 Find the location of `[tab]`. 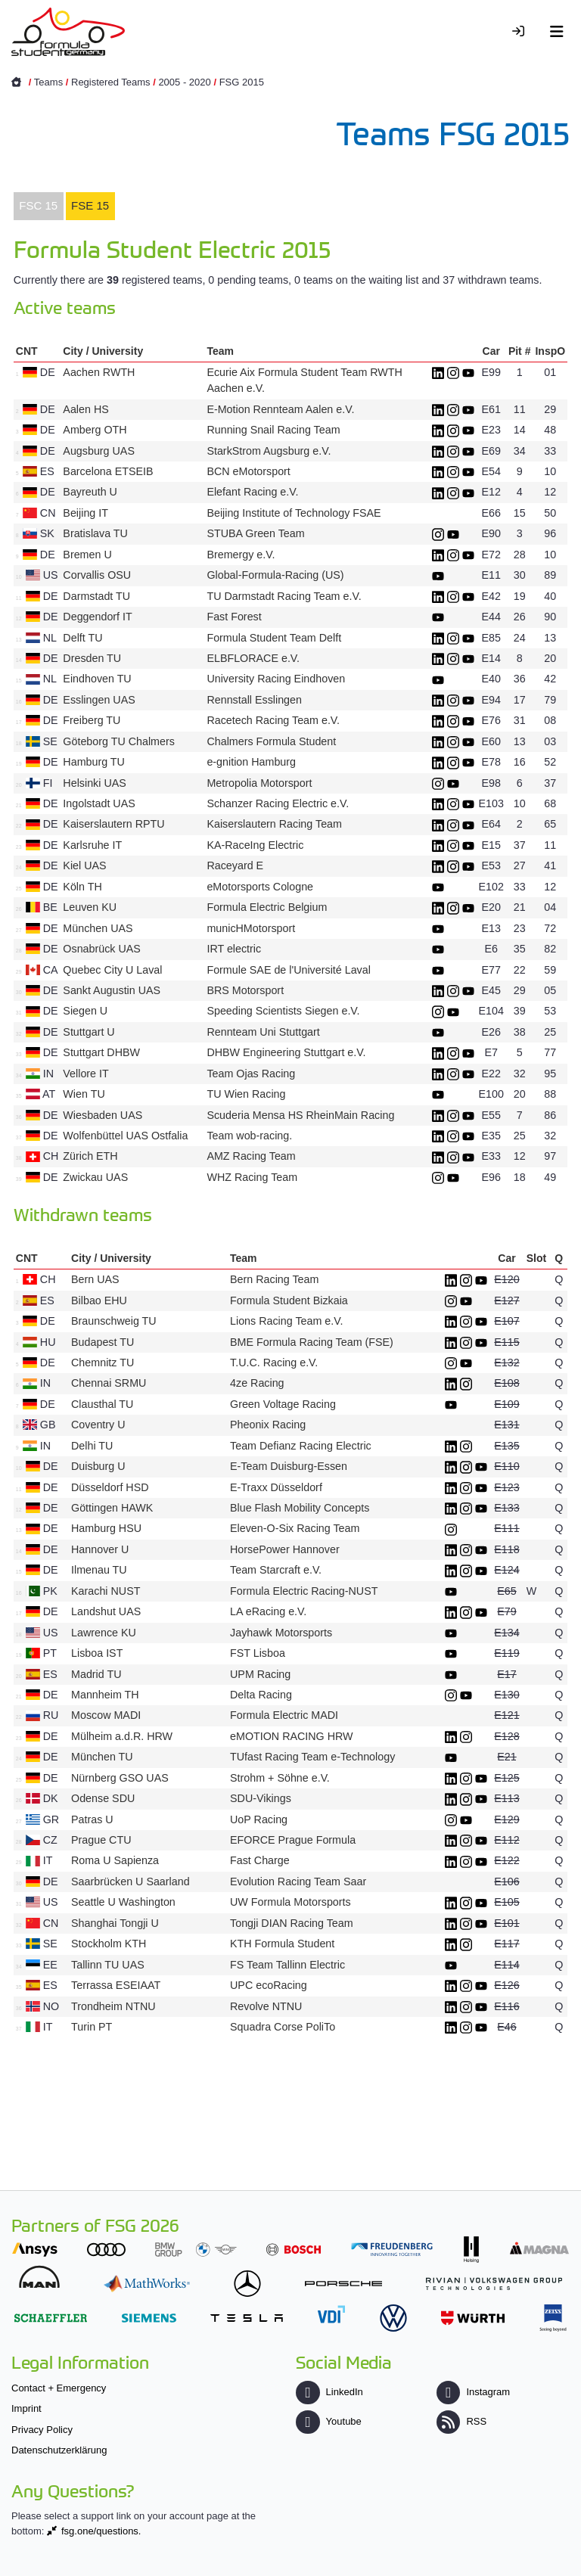

[tab] is located at coordinates (39, 206).